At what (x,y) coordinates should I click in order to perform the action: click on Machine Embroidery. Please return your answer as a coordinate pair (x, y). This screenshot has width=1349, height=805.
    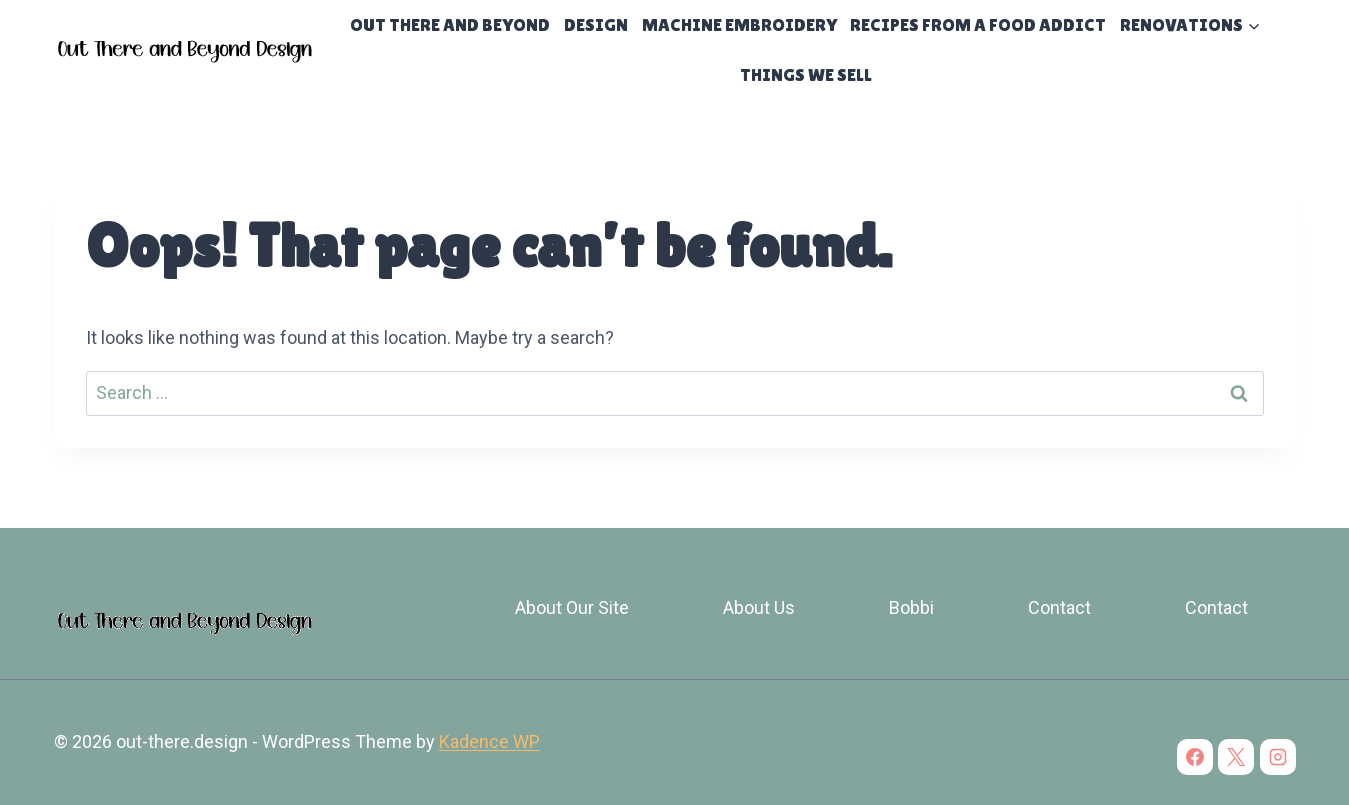
    Looking at the image, I should click on (739, 24).